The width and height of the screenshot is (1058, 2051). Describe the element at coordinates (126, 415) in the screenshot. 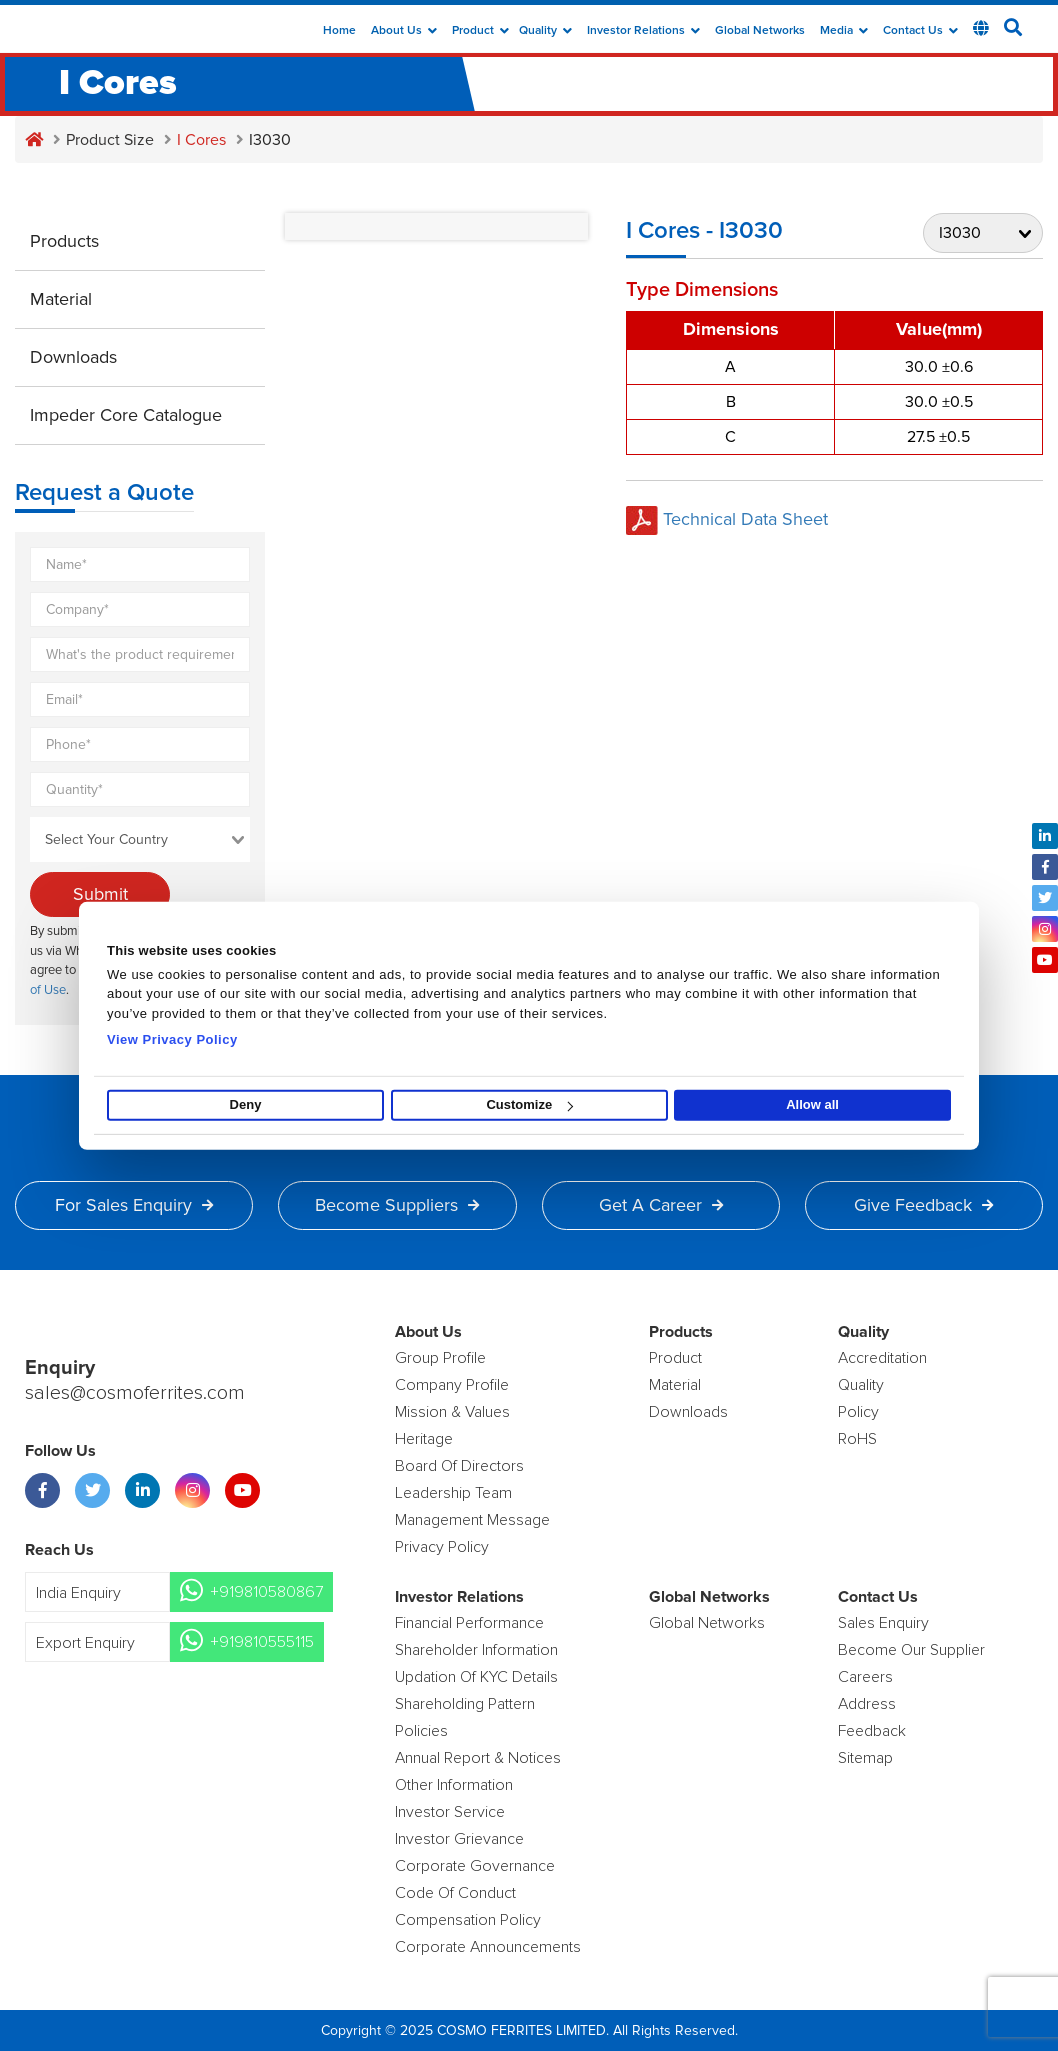

I see `Impeder Core Catalogue` at that location.